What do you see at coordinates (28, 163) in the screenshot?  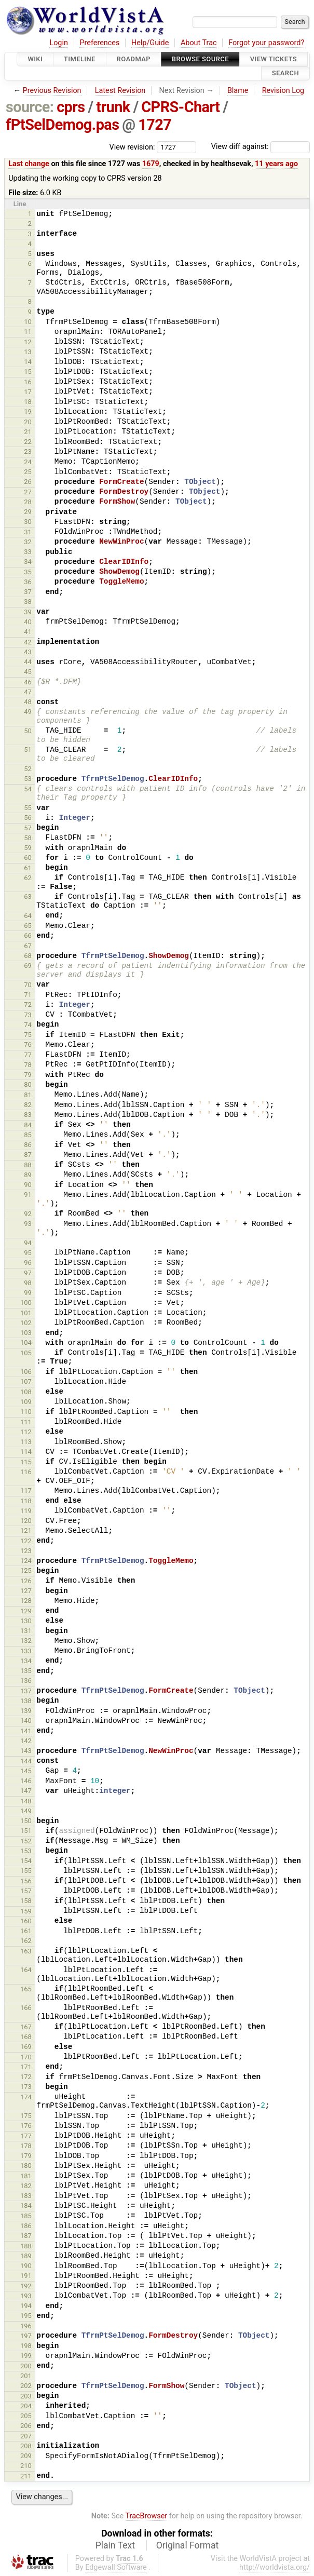 I see `Last change` at bounding box center [28, 163].